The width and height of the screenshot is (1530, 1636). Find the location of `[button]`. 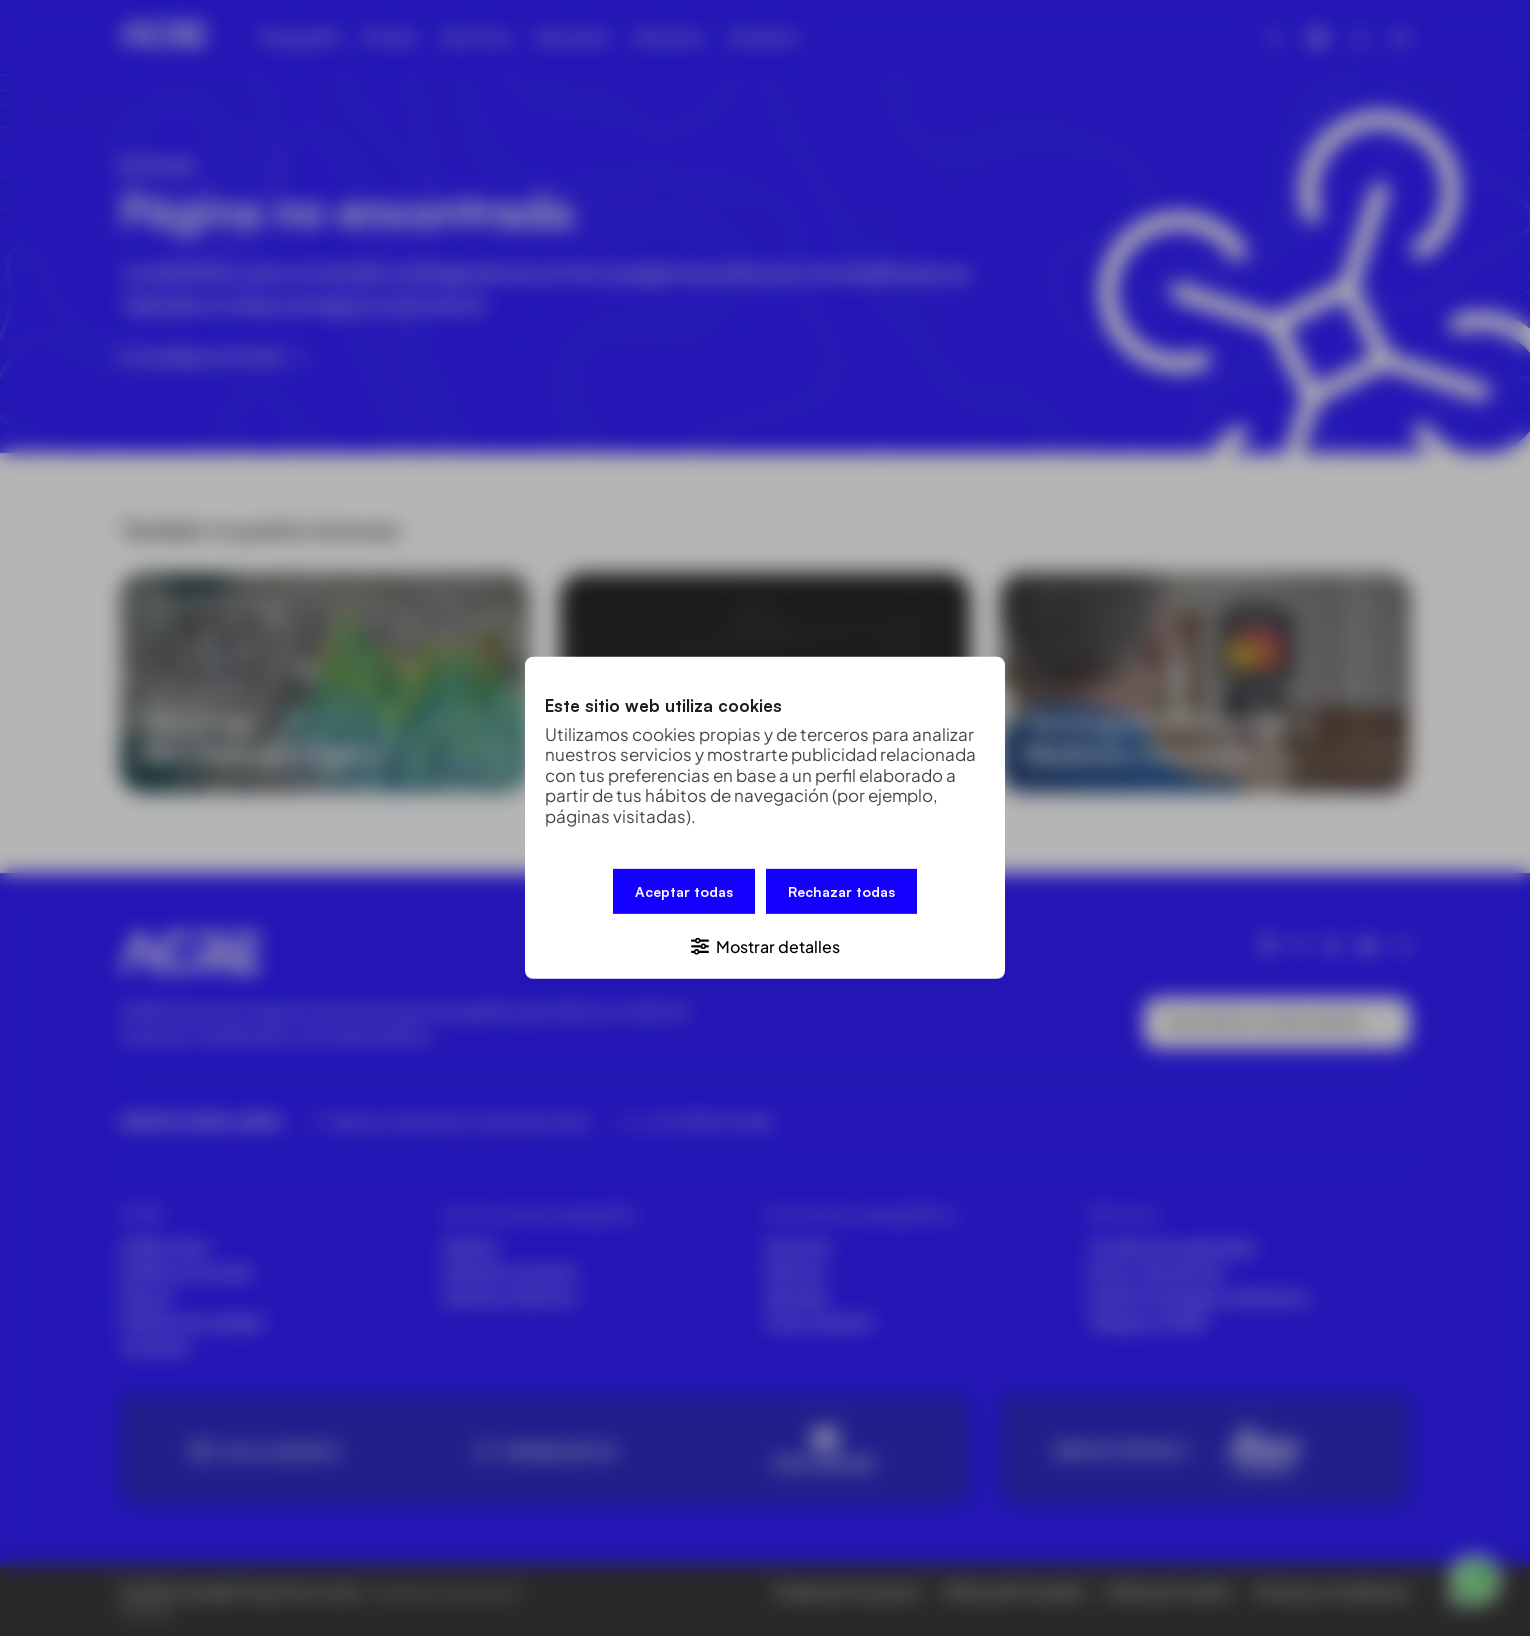

[button] is located at coordinates (765, 944).